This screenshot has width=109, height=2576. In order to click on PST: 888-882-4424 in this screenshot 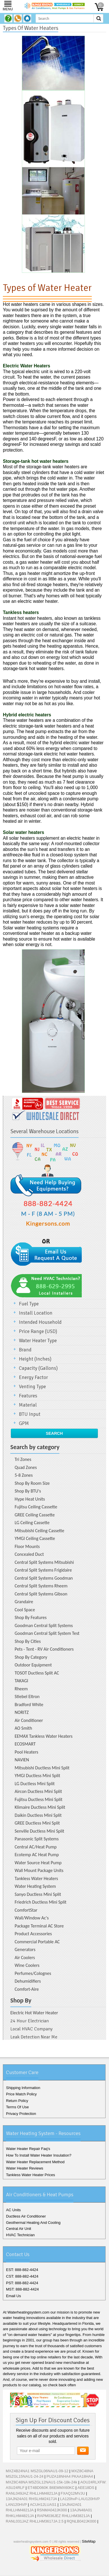, I will do `click(22, 2283)`.